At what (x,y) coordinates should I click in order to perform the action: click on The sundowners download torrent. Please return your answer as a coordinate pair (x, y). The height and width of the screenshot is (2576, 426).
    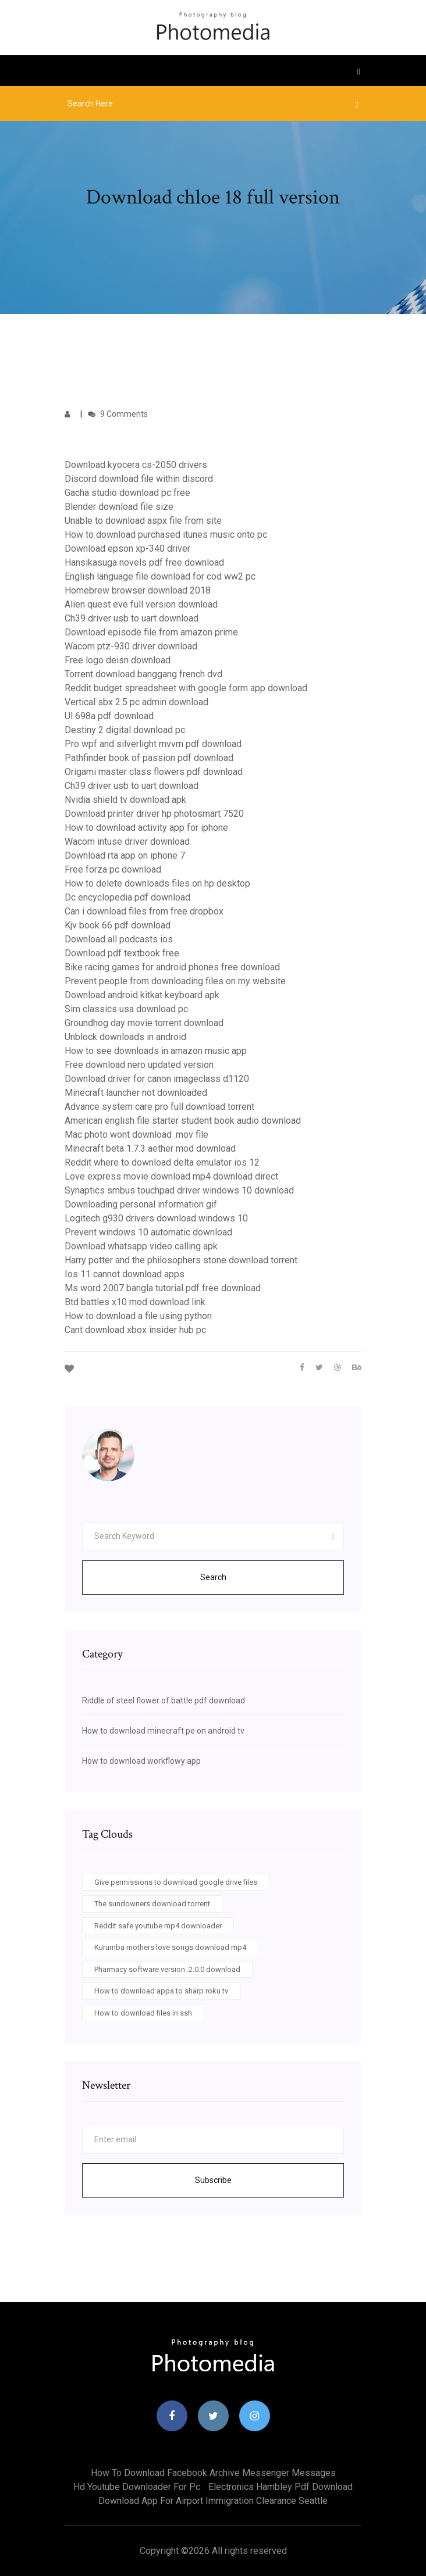
    Looking at the image, I should click on (152, 1903).